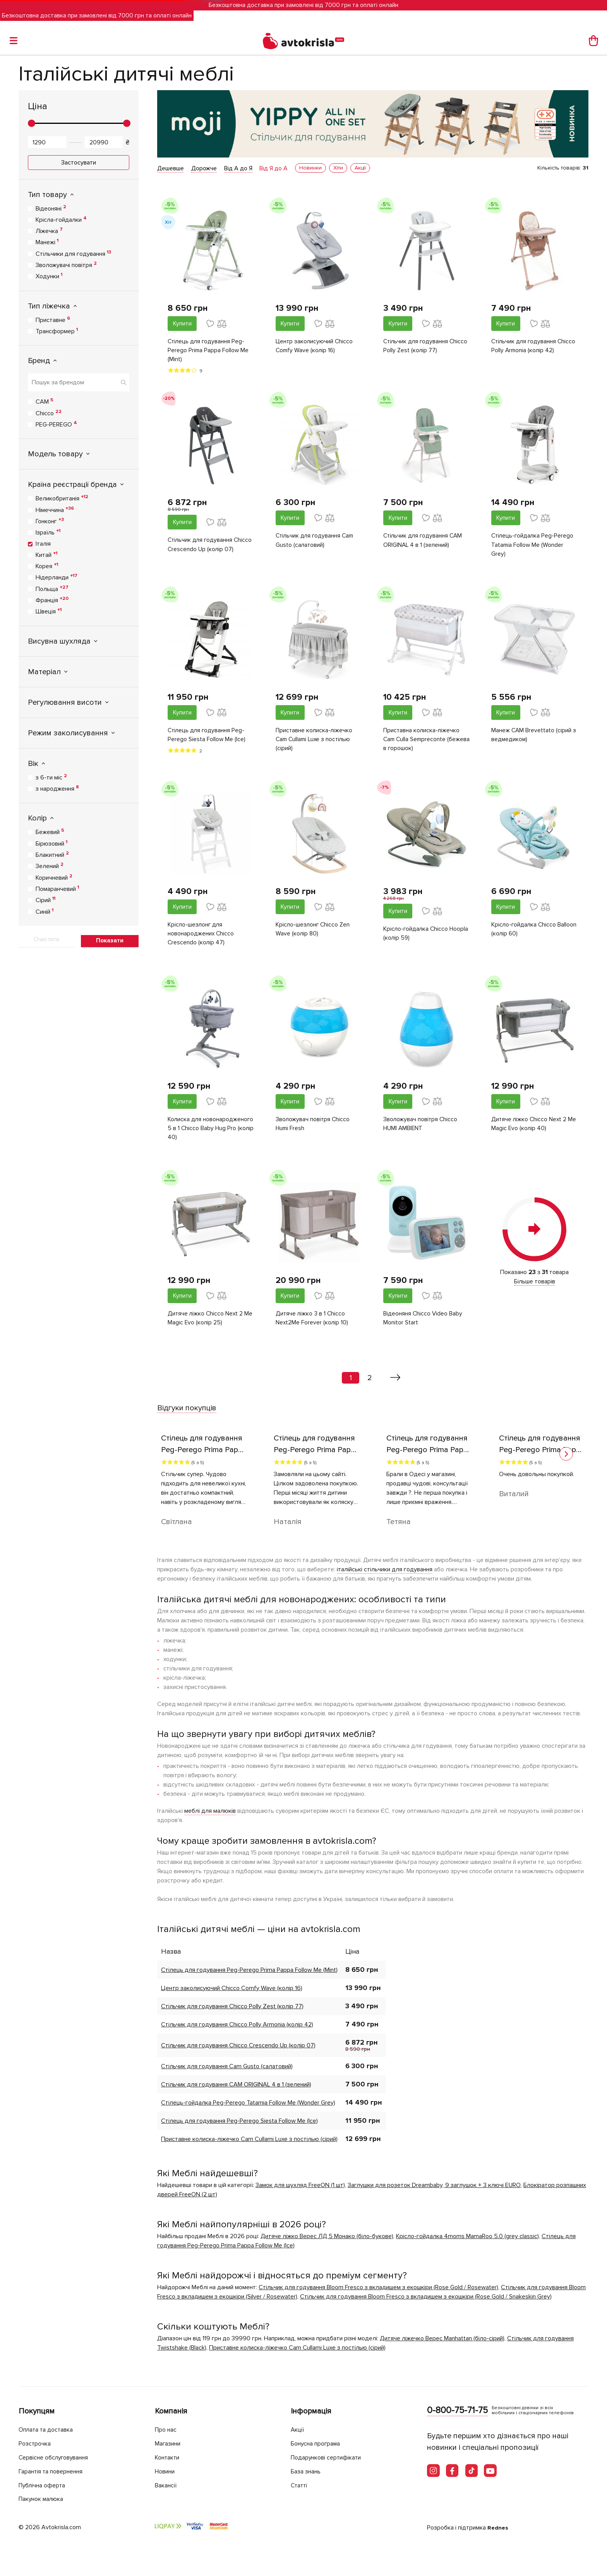 The image size is (607, 2576). Describe the element at coordinates (308, 2472) in the screenshot. I see `База знань` at that location.